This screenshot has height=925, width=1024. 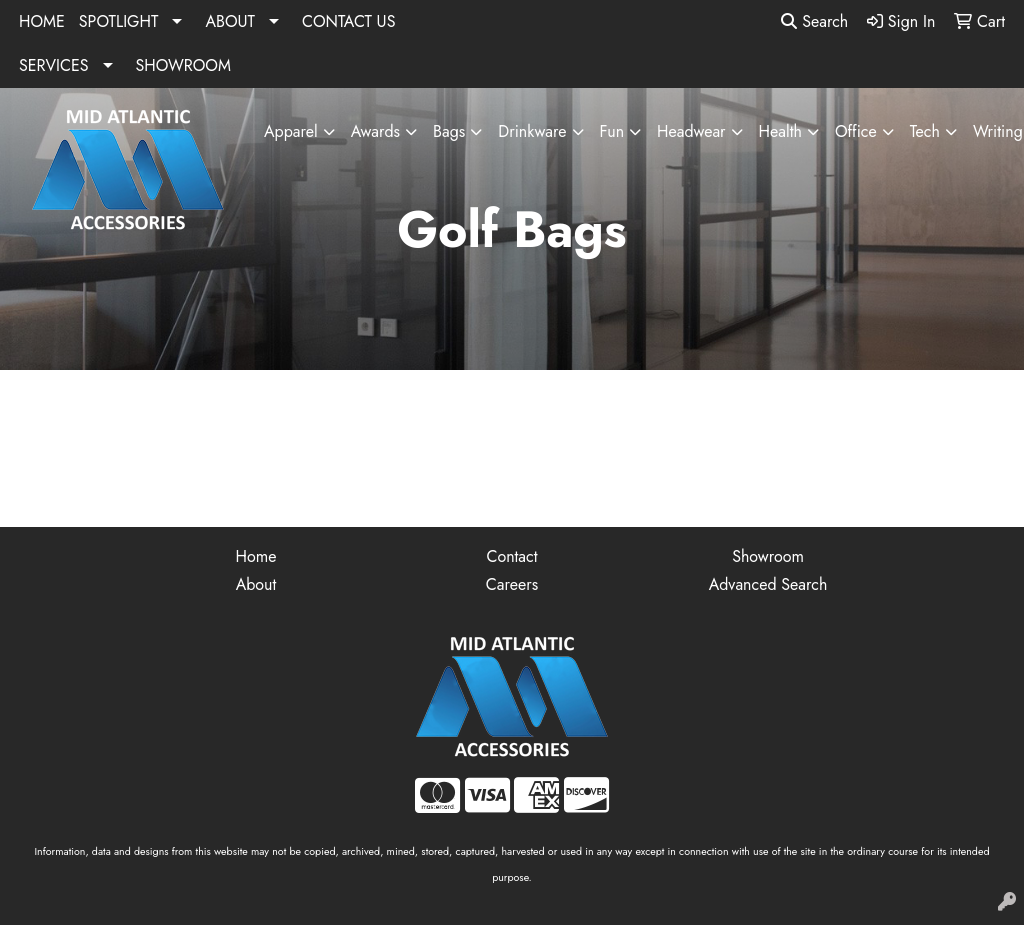 What do you see at coordinates (348, 21) in the screenshot?
I see `CONTACT US` at bounding box center [348, 21].